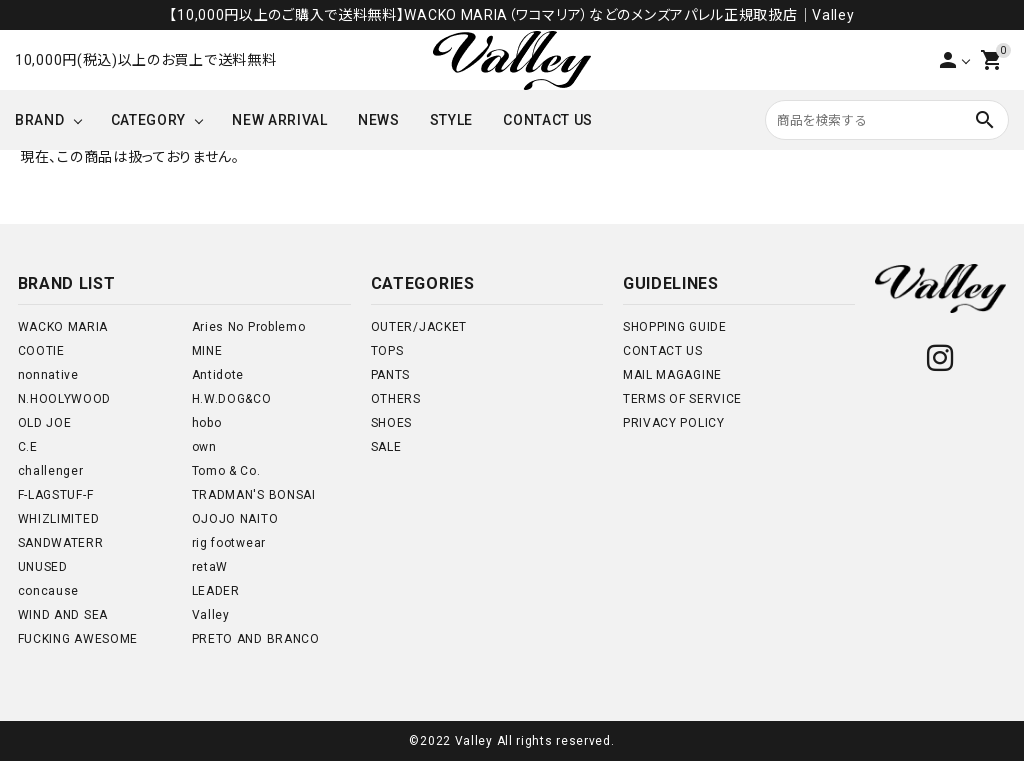 This screenshot has height=761, width=1024. Describe the element at coordinates (48, 375) in the screenshot. I see `nonnative` at that location.